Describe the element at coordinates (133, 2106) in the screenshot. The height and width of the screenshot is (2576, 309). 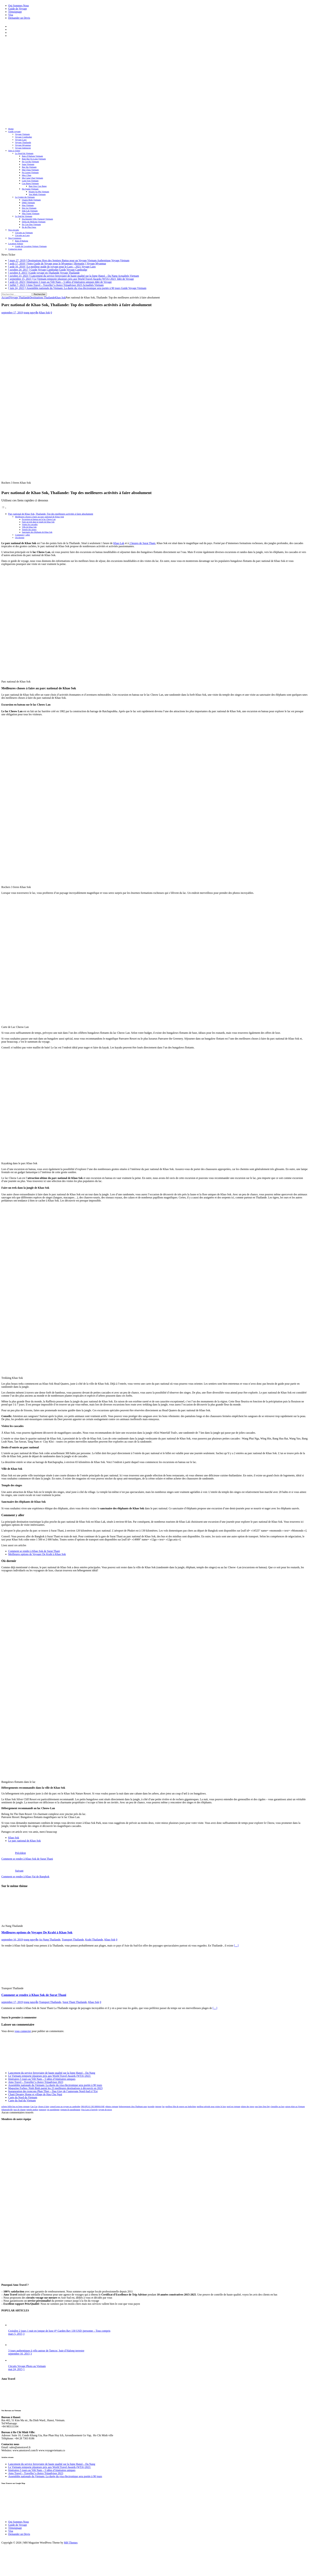
I see `heberegement chez l'habitant sapa` at that location.